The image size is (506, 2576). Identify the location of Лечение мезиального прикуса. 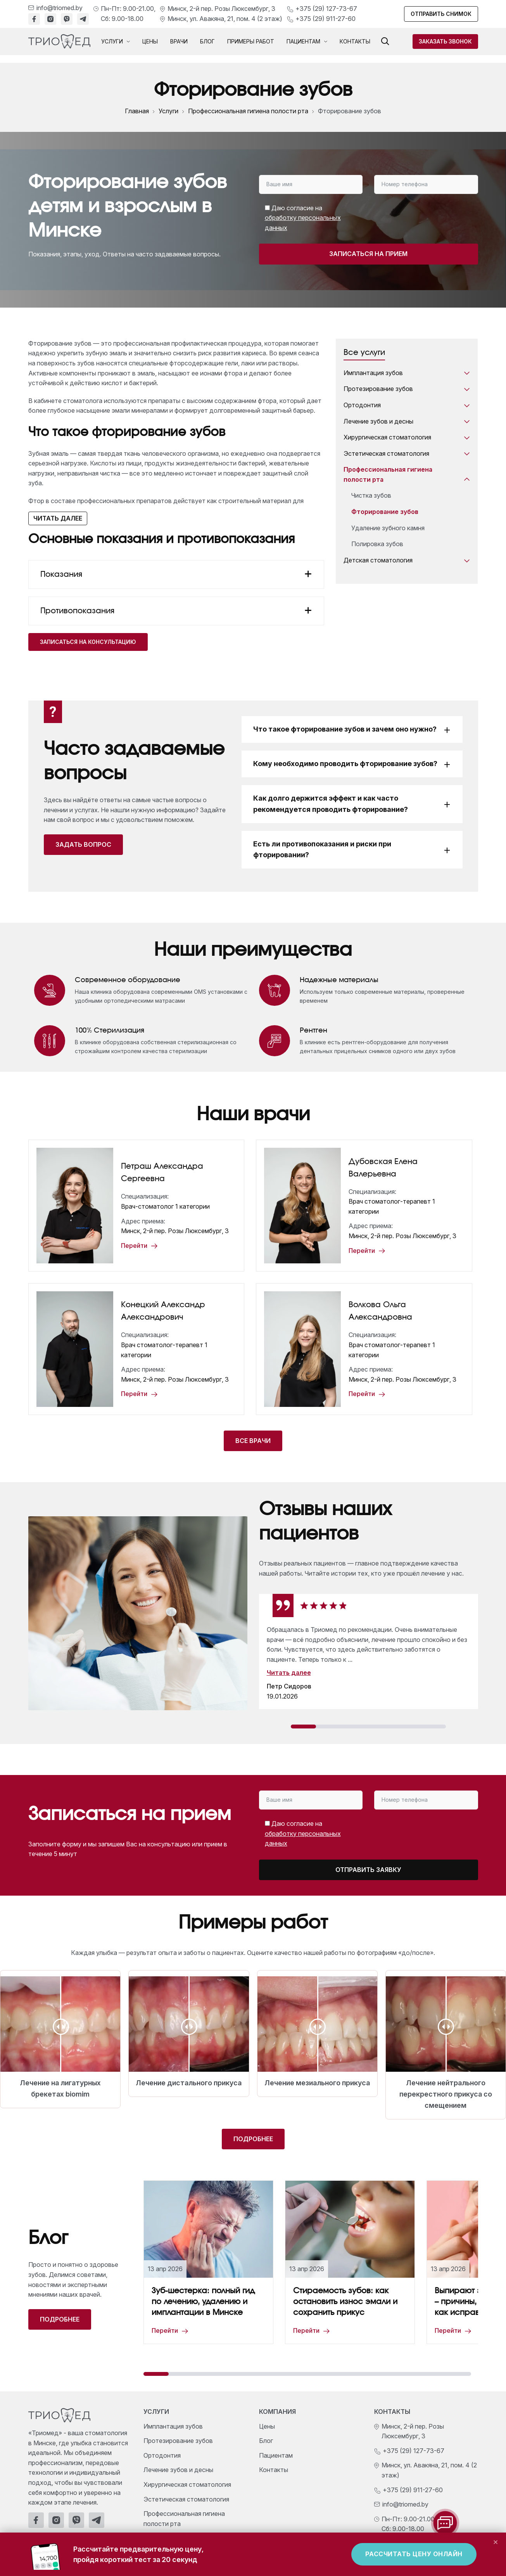
(317, 2083).